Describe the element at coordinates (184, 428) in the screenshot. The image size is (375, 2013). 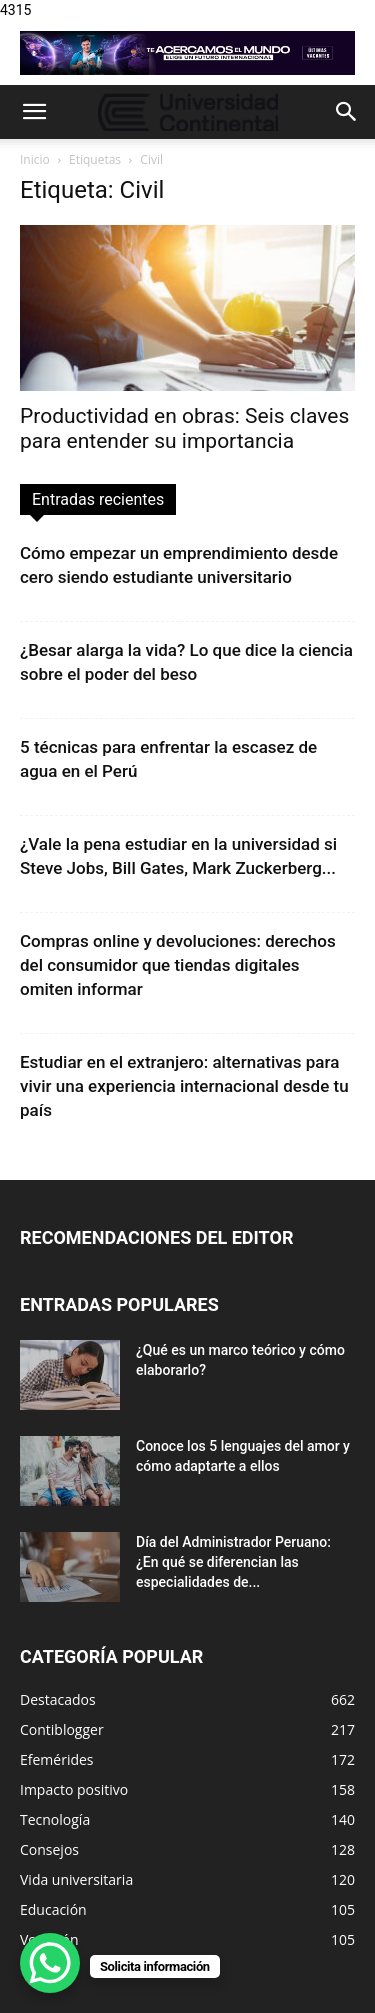
I see `Productividad en obras: Seis claves para entender su importancia` at that location.